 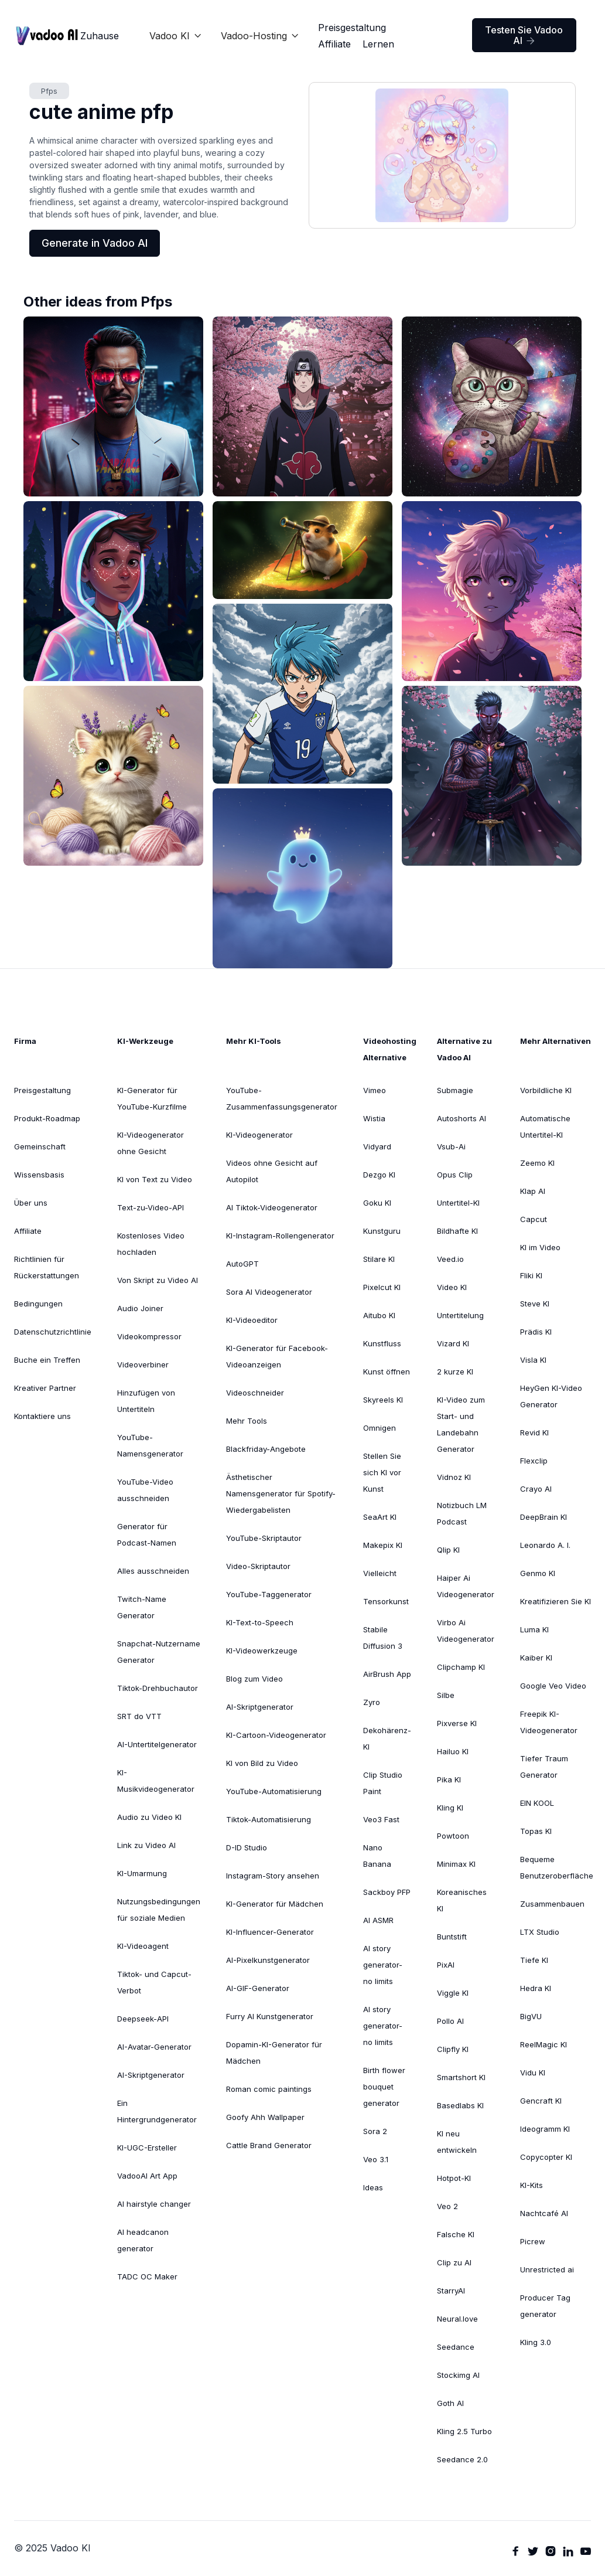 I want to click on Kunstfluss, so click(x=382, y=1343).